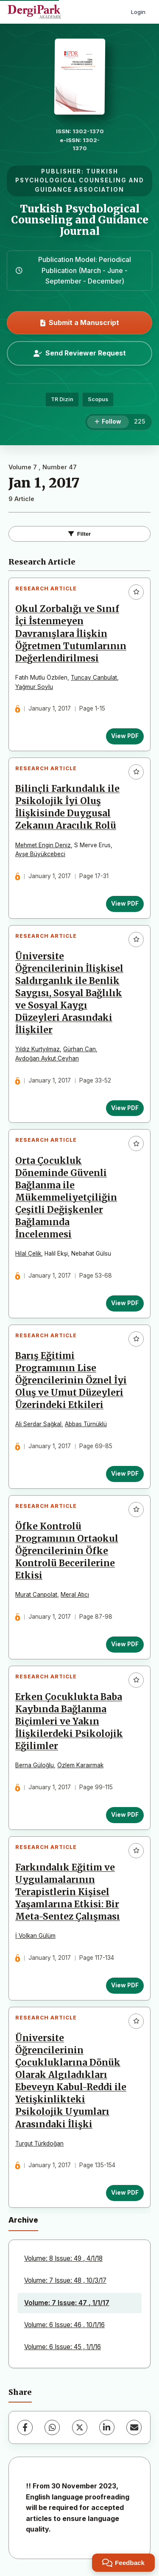 The image size is (159, 2576). I want to click on [Add to favorites], so click(136, 592).